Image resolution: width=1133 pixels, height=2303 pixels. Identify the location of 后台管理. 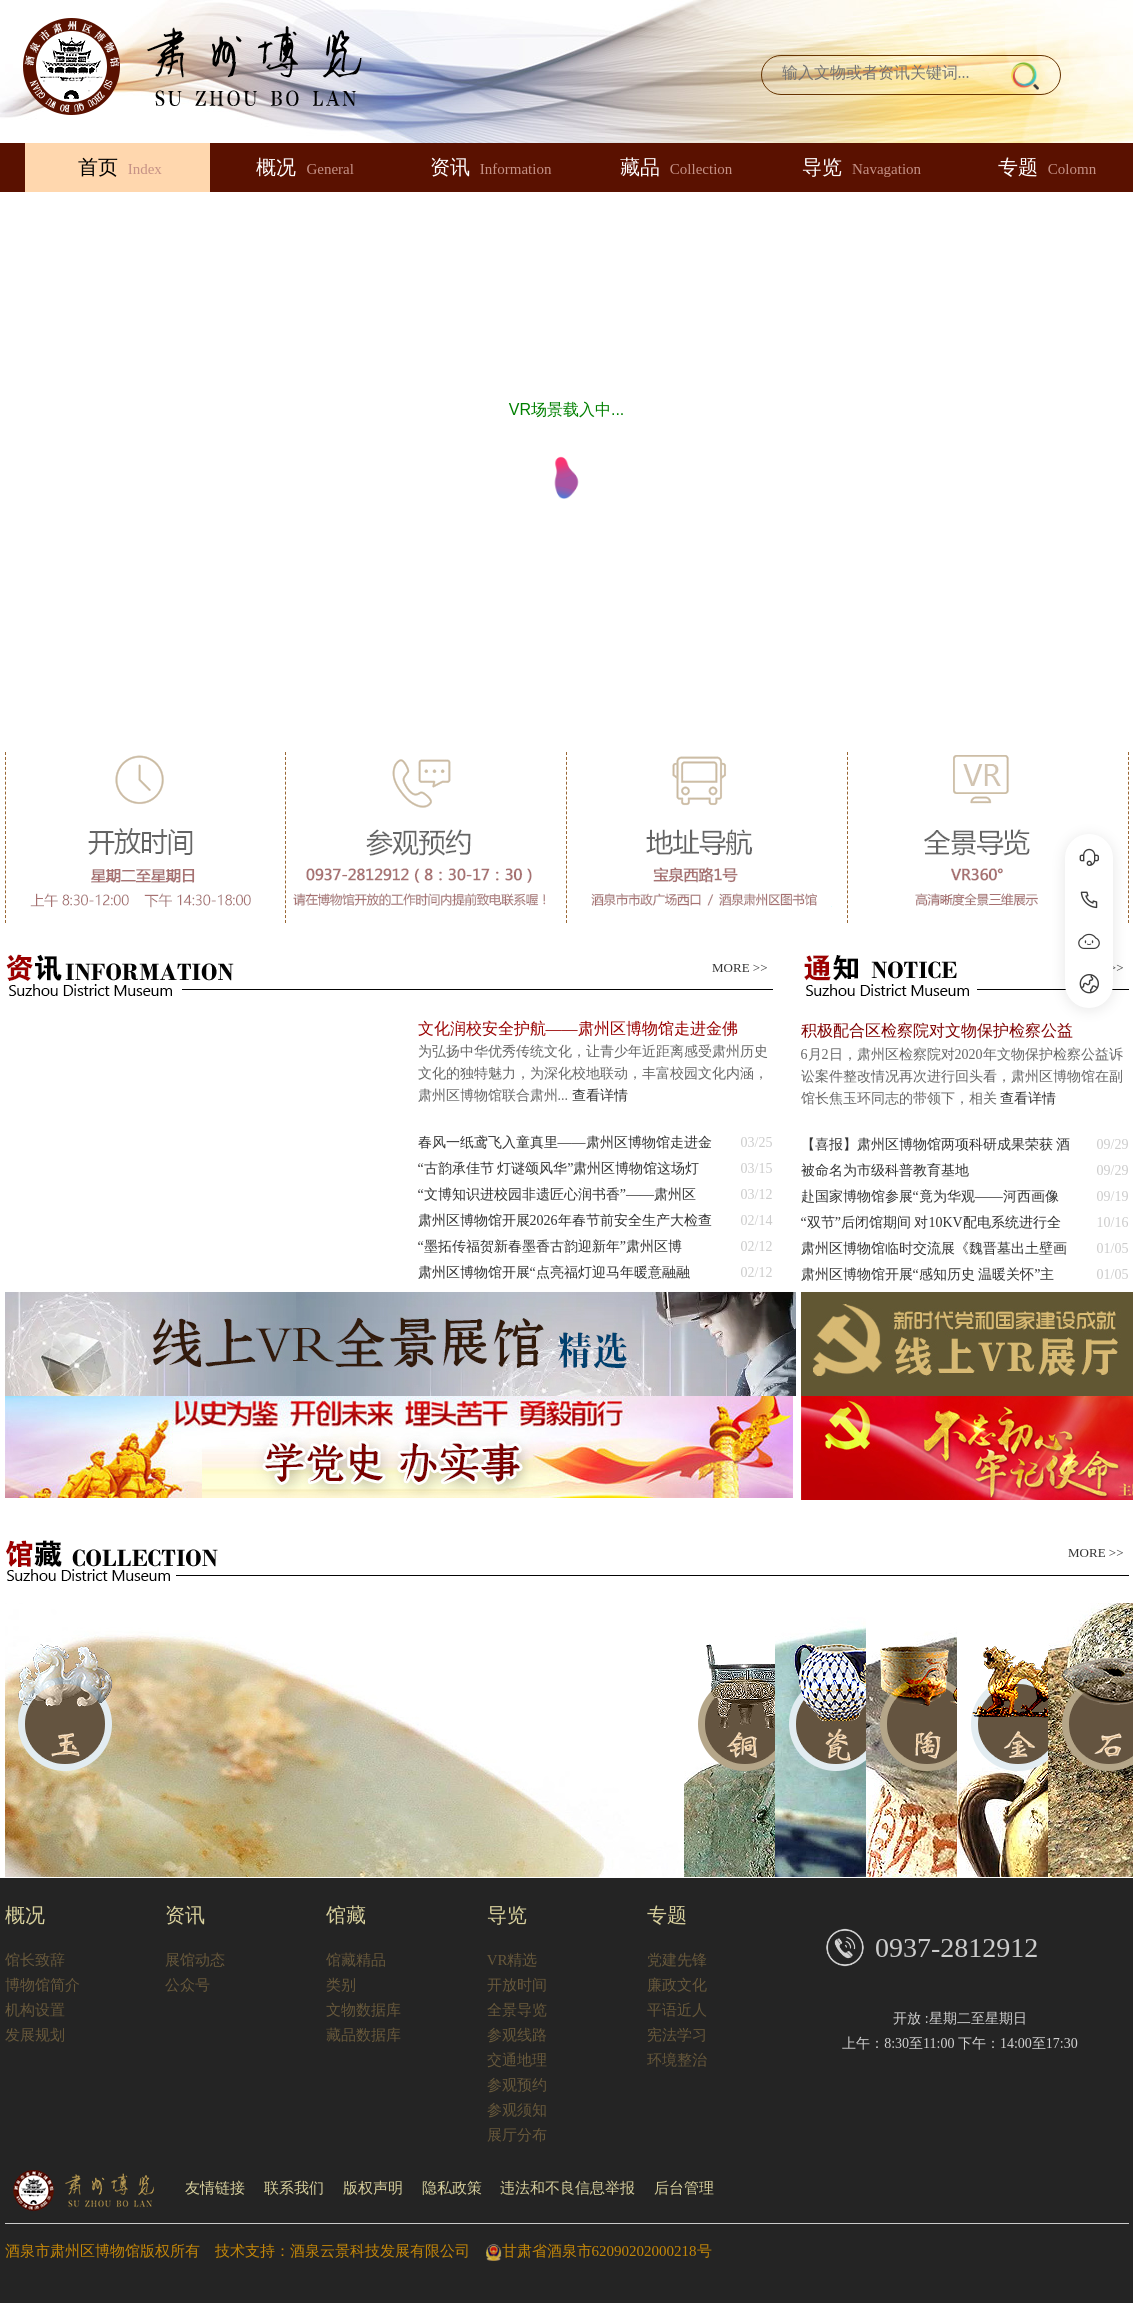
(684, 2188).